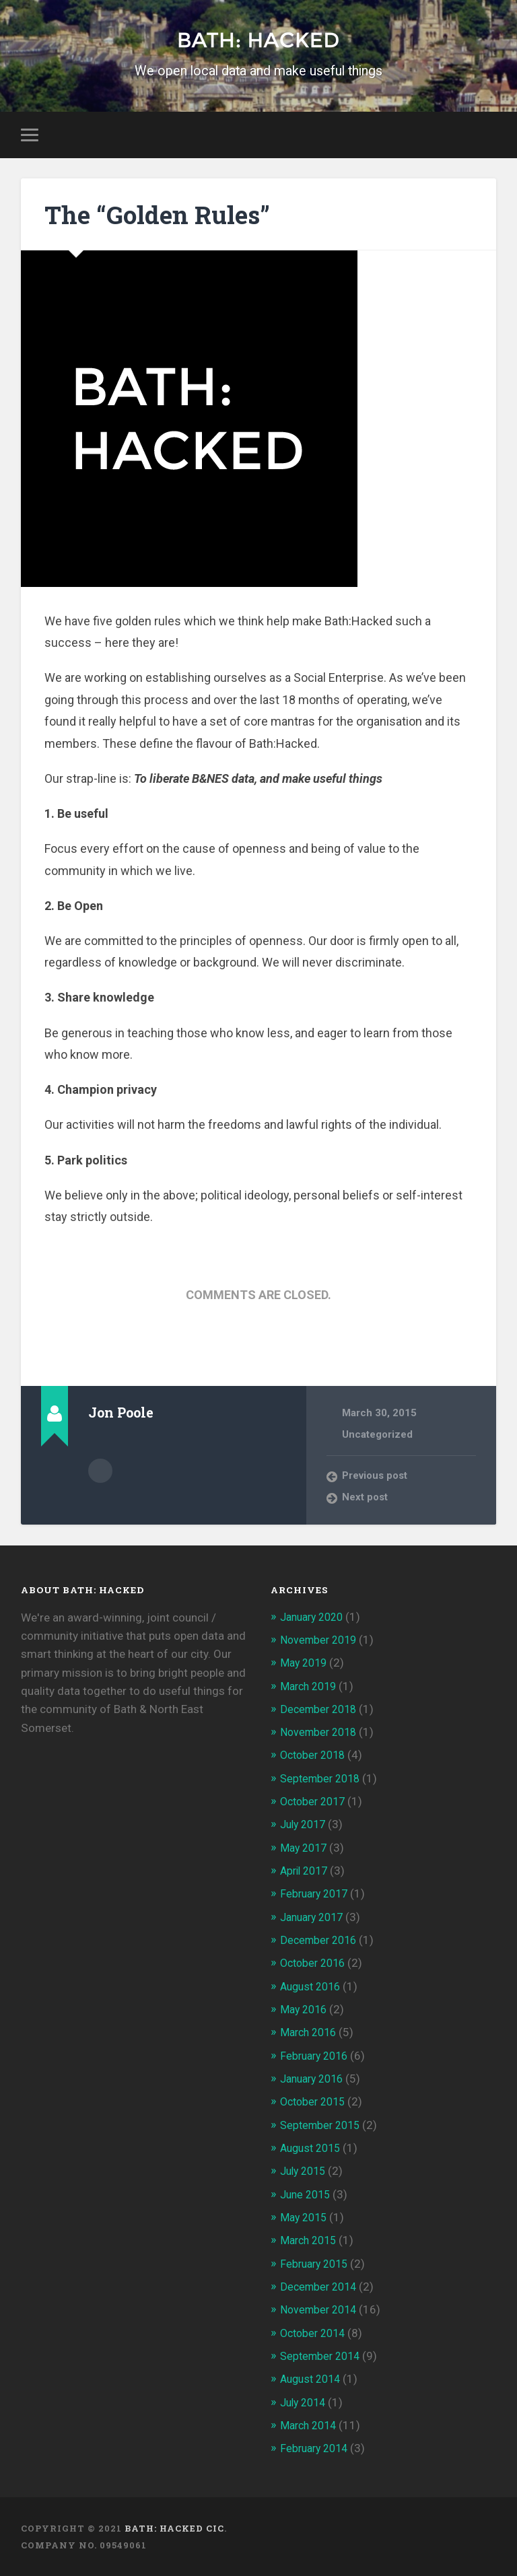  I want to click on May 2016, so click(305, 2010).